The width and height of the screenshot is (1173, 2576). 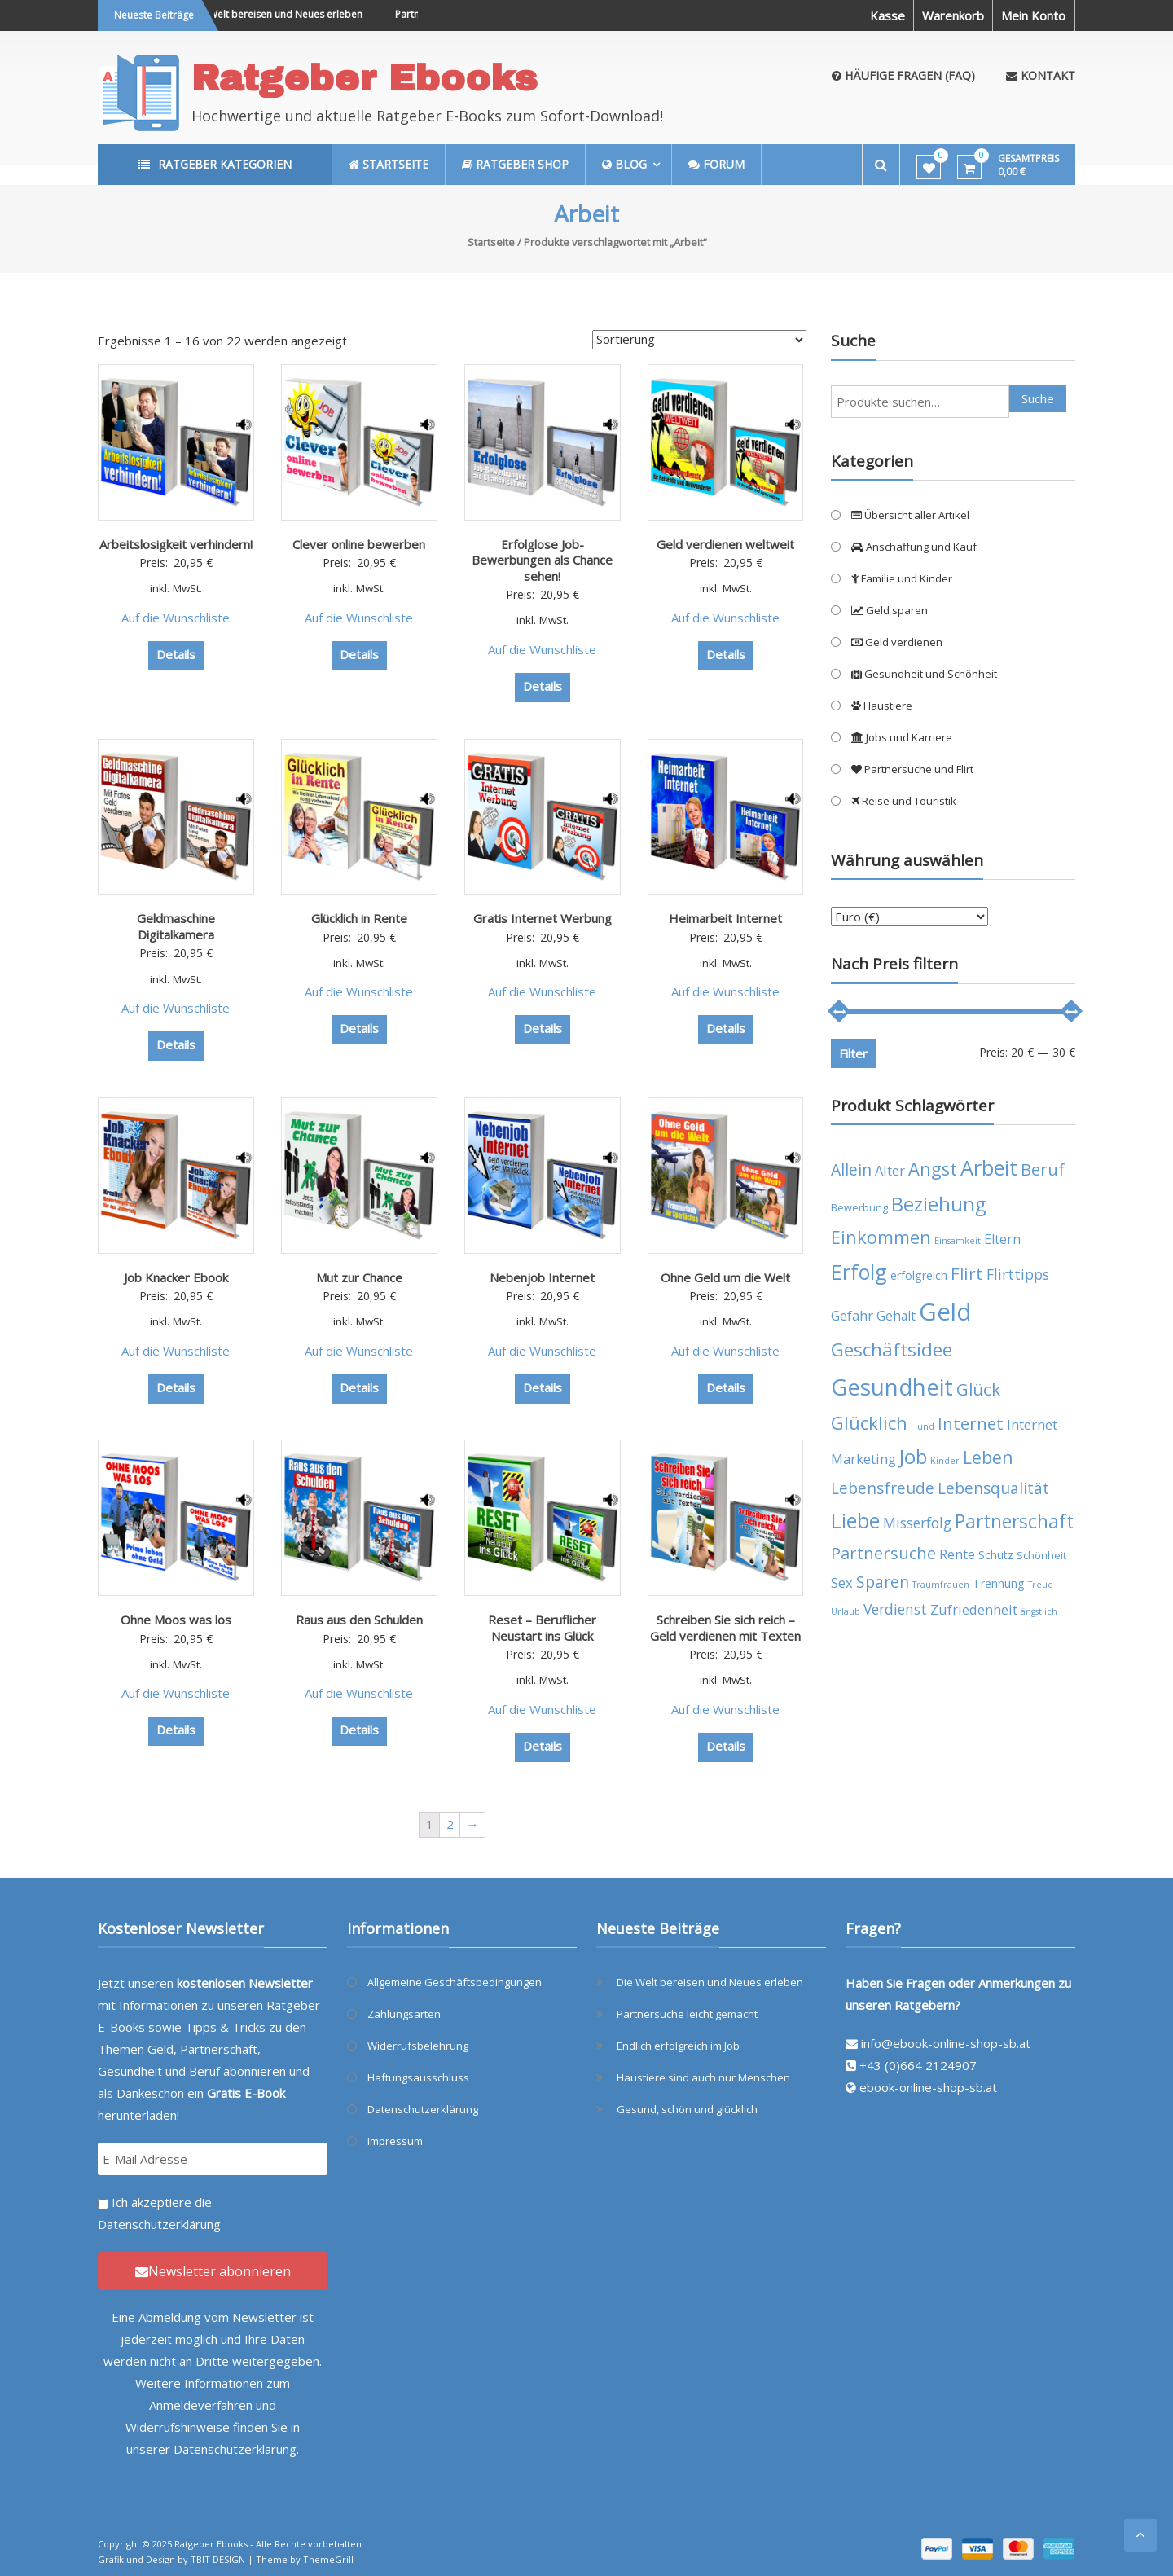 What do you see at coordinates (542, 560) in the screenshot?
I see `Erfolglose Job-Bewerbungen als Chance sehen!` at bounding box center [542, 560].